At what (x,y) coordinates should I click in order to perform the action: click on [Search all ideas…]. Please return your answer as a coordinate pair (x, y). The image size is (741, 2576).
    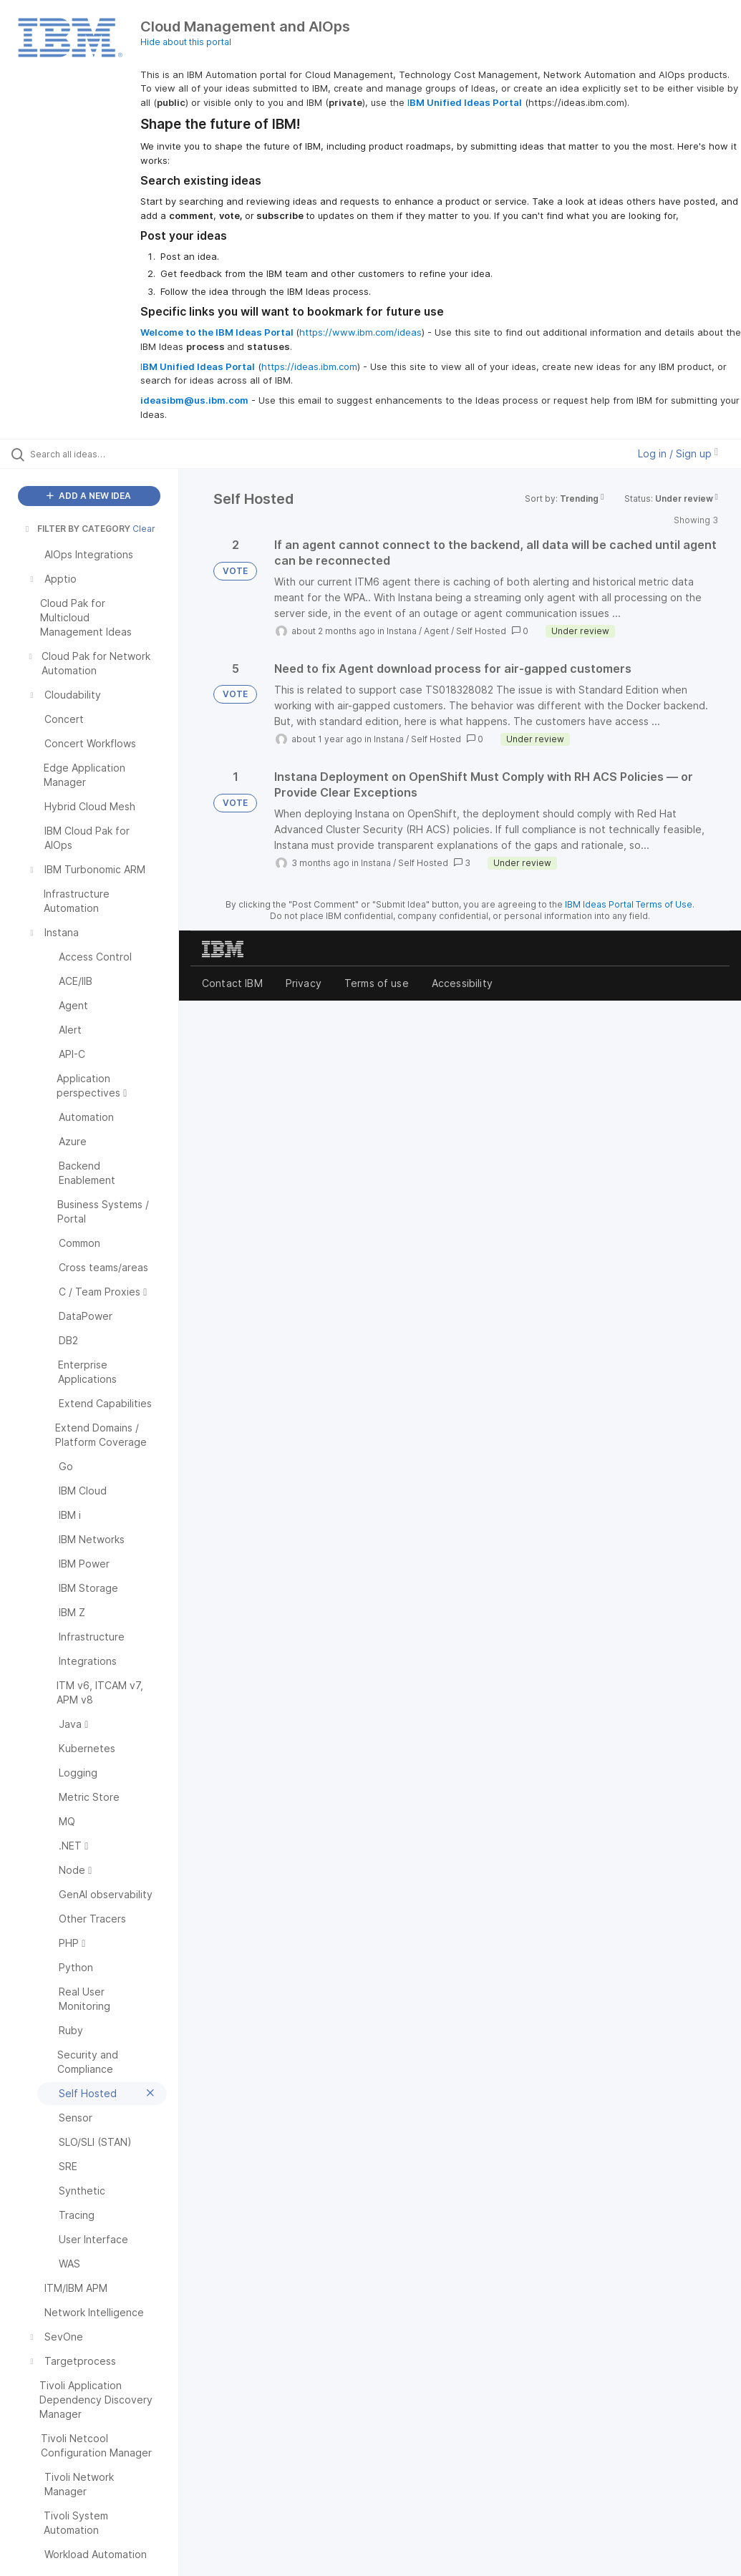
    Looking at the image, I should click on (96, 453).